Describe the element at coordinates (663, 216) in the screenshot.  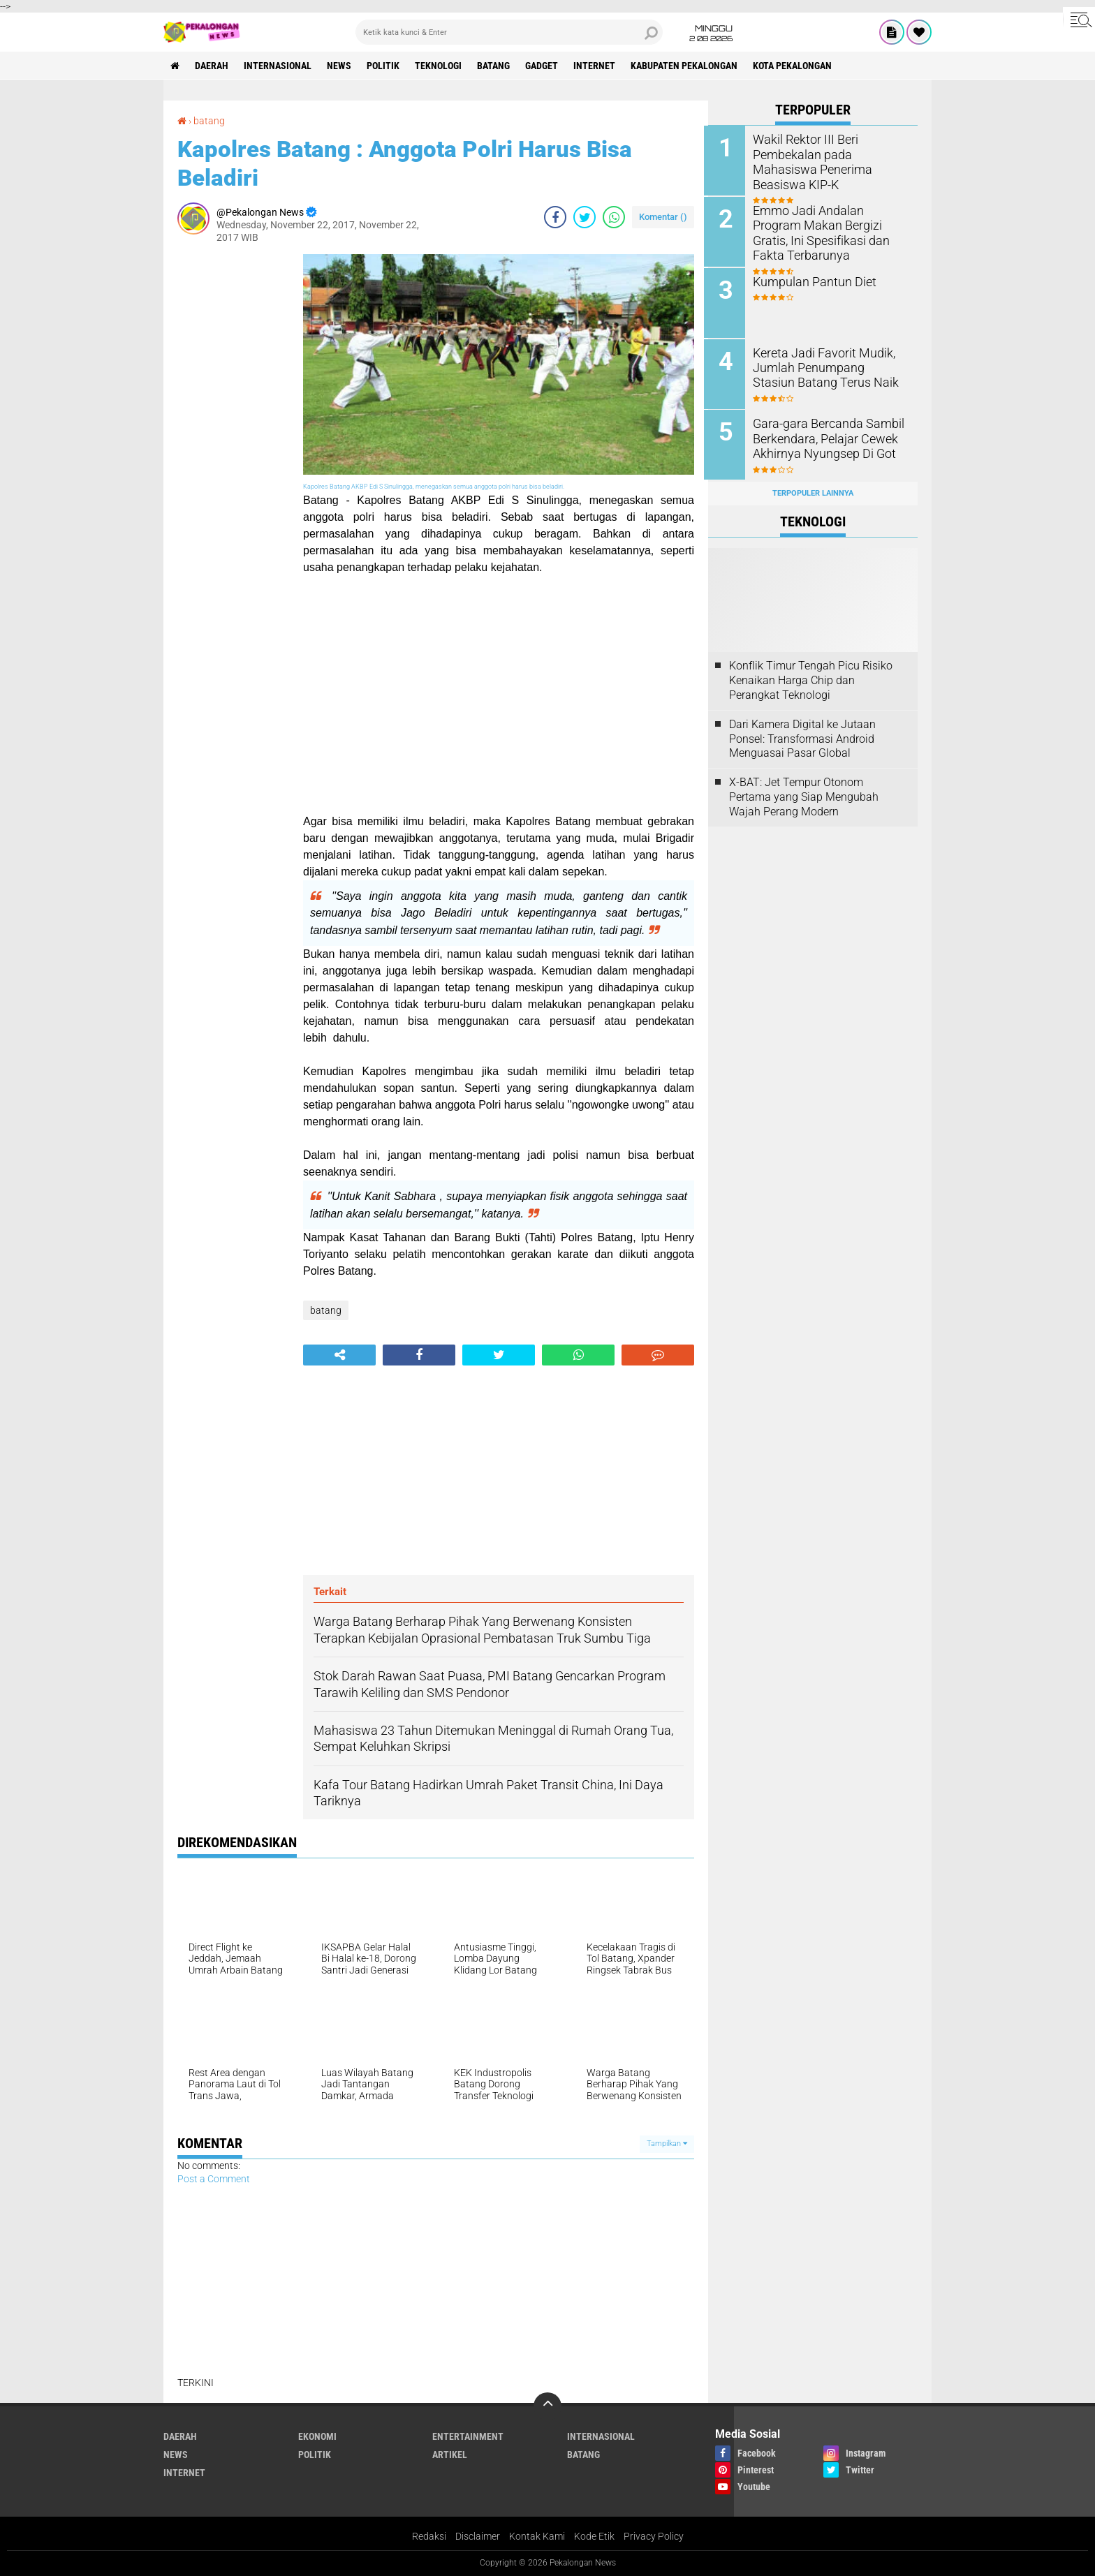
I see `Komentar ()` at that location.